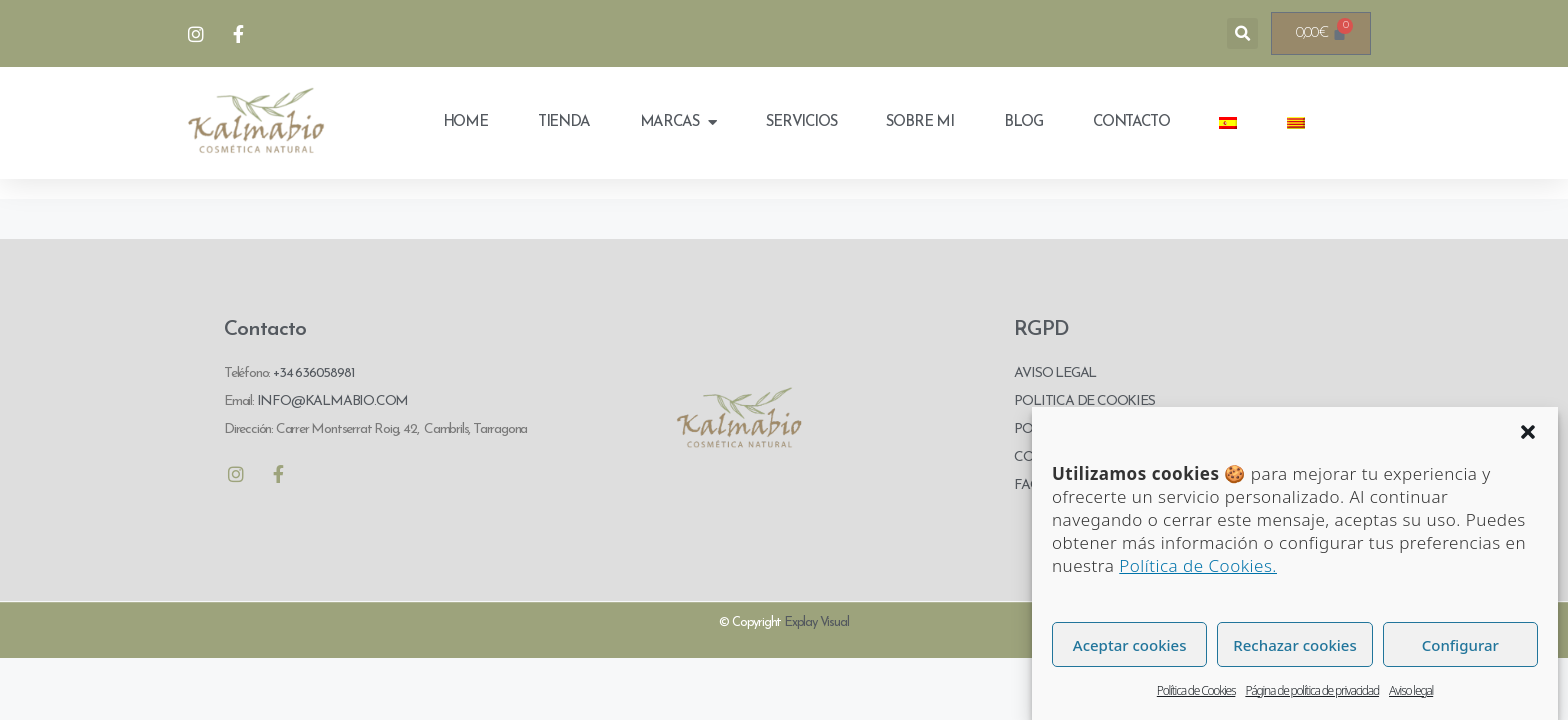  What do you see at coordinates (1294, 645) in the screenshot?
I see `Rechazar cookies` at bounding box center [1294, 645].